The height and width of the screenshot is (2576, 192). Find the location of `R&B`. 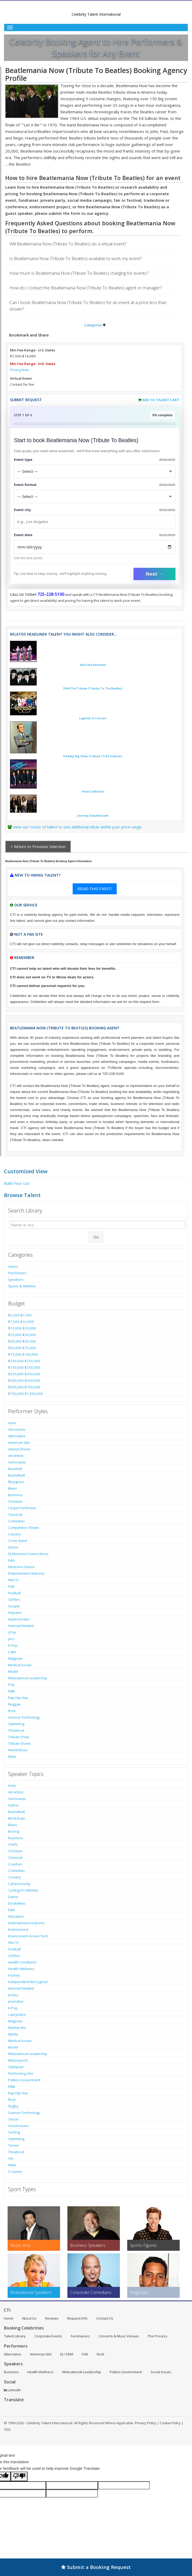

R&B is located at coordinates (11, 1691).